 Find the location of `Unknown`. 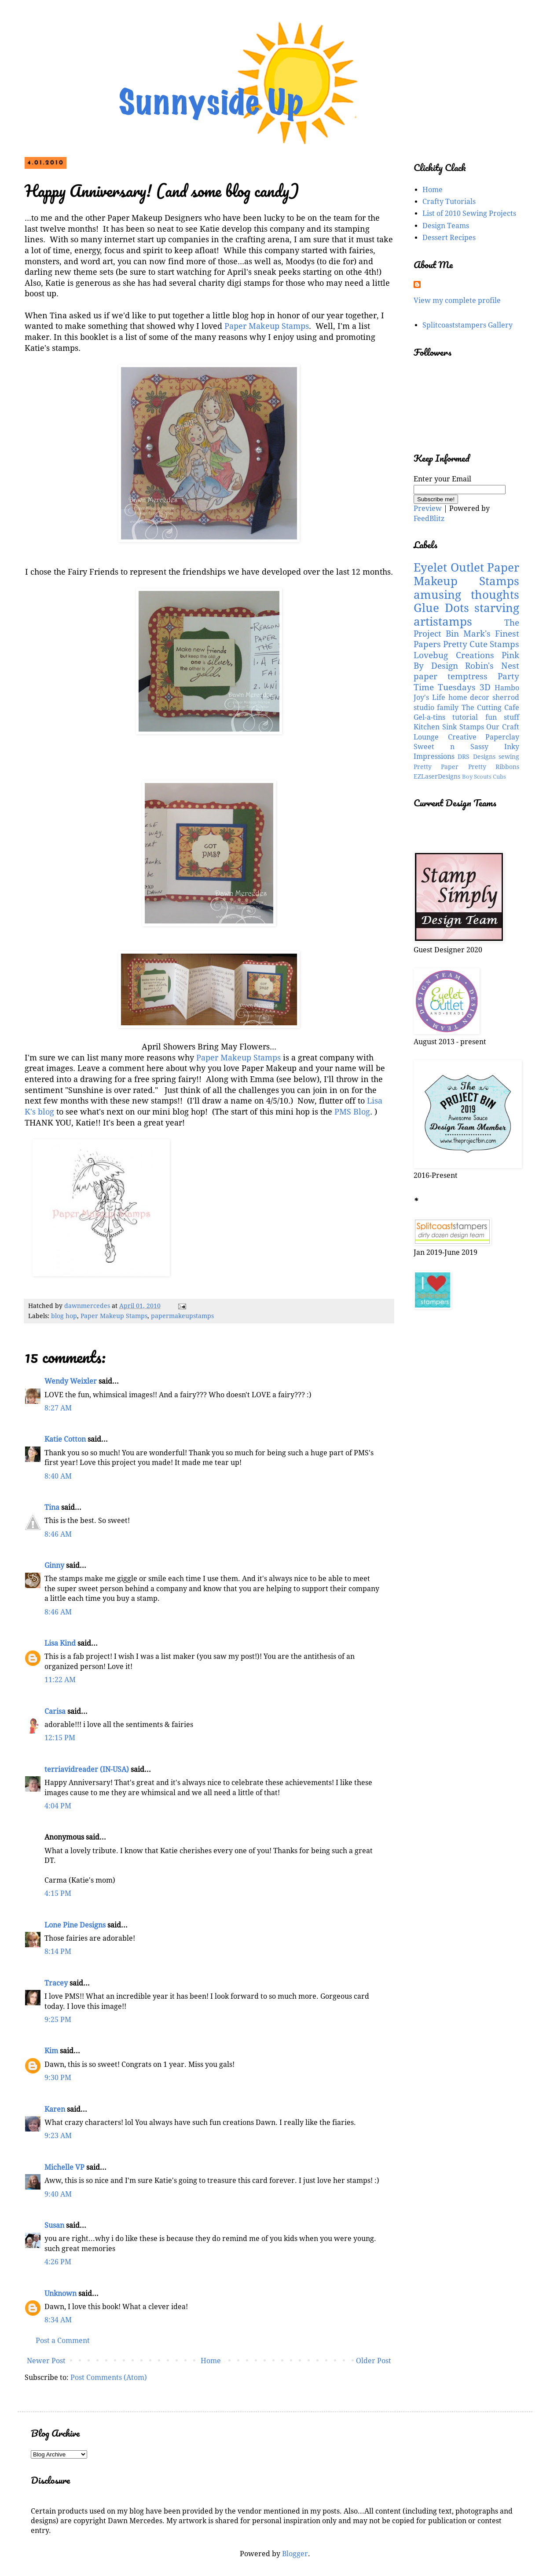

Unknown is located at coordinates (60, 2293).